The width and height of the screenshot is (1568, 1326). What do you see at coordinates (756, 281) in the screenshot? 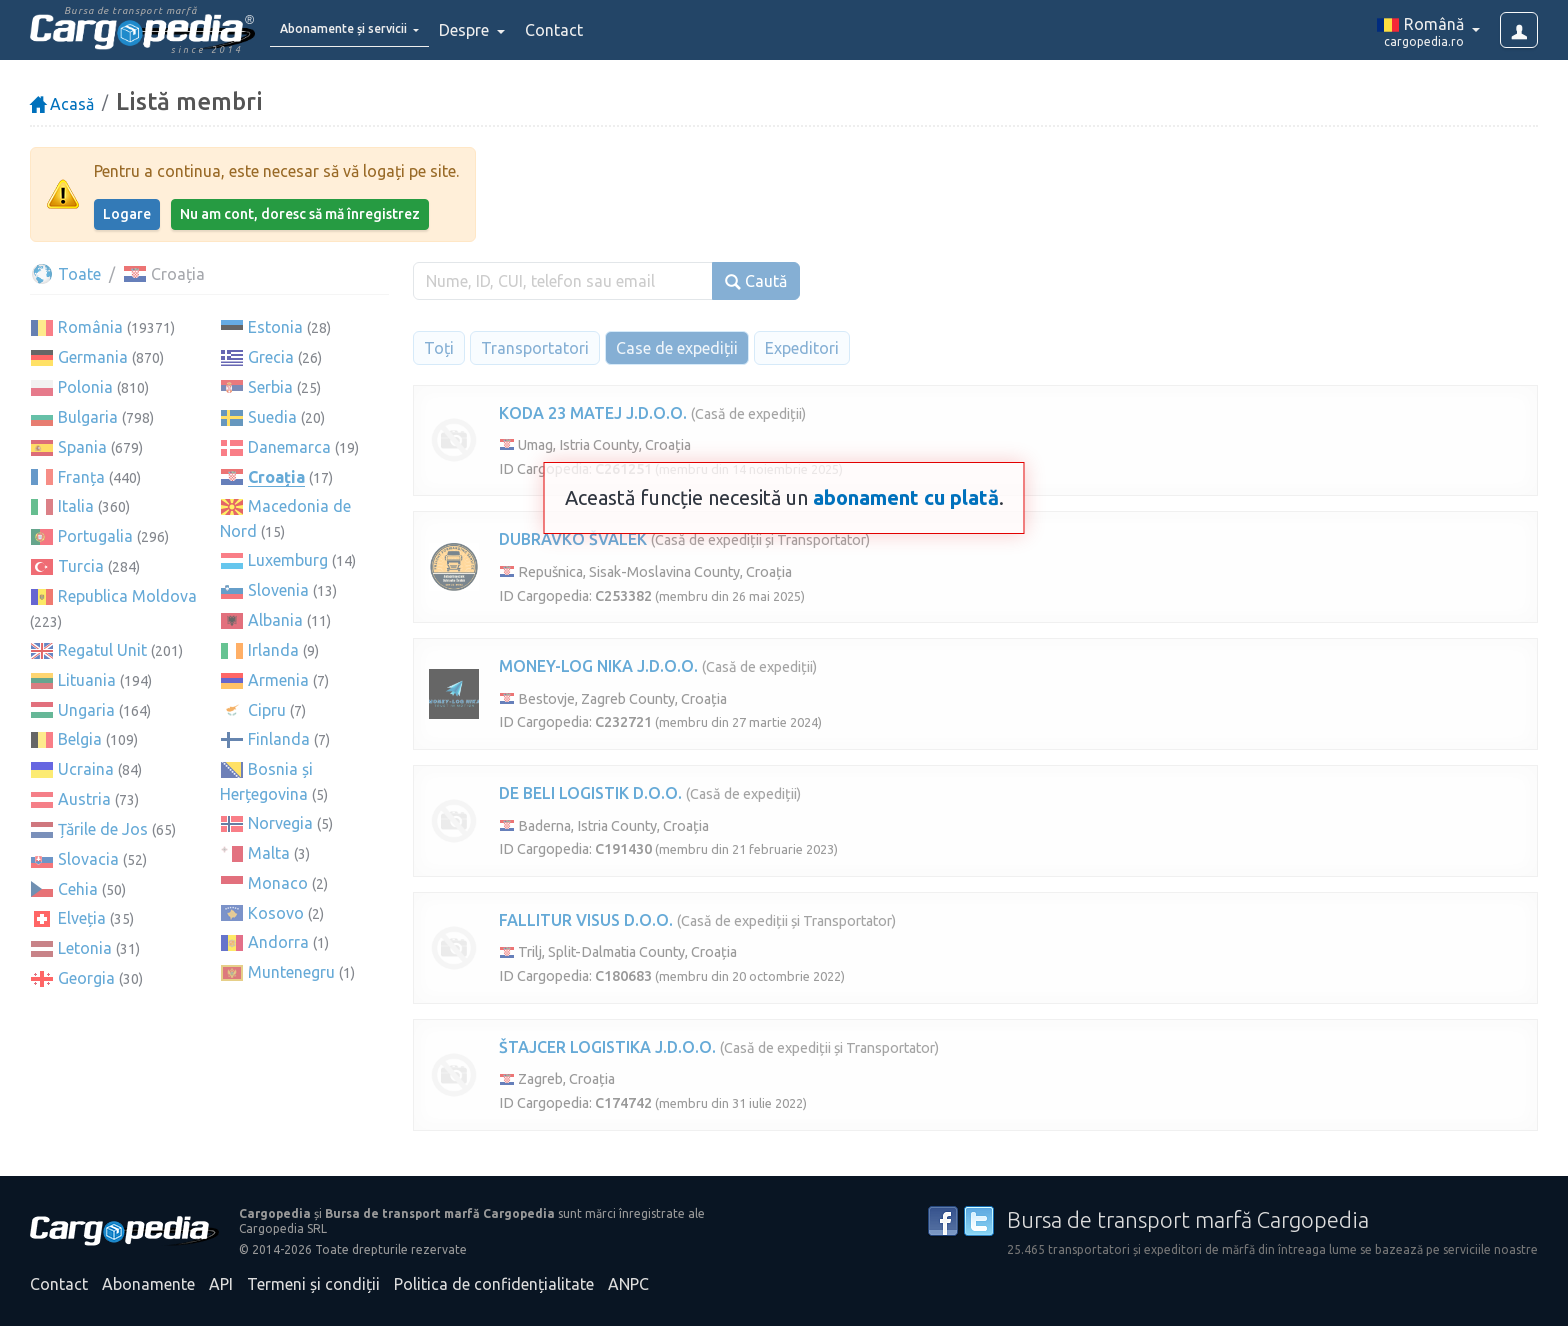
I see `Caută` at bounding box center [756, 281].